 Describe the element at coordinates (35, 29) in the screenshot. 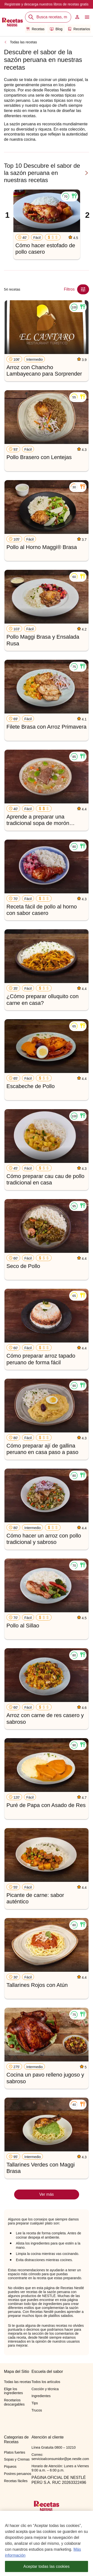

I see `Recetas` at that location.